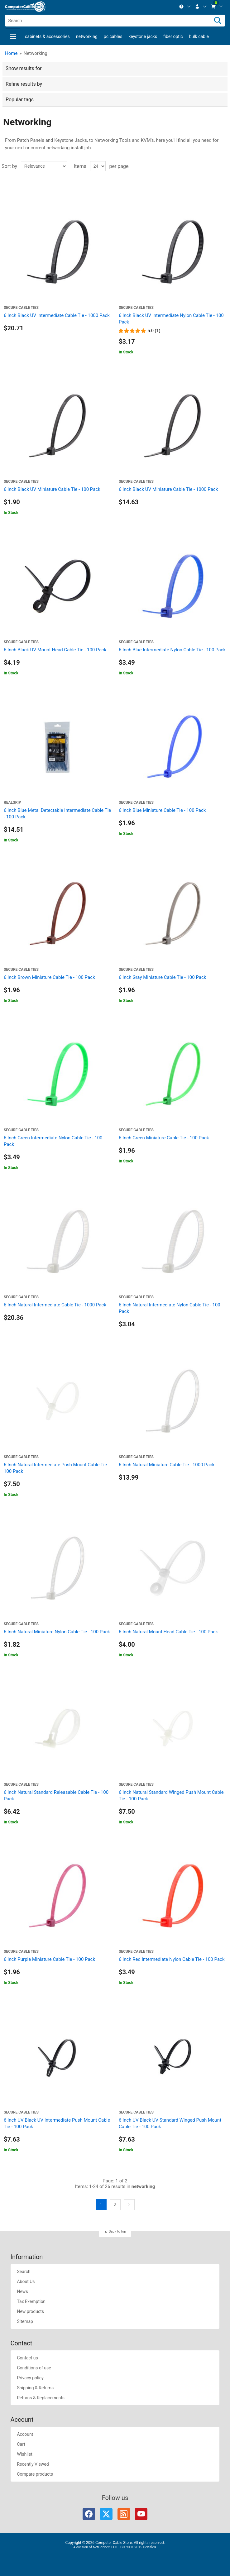  What do you see at coordinates (33, 2464) in the screenshot?
I see `Recently Viewed` at bounding box center [33, 2464].